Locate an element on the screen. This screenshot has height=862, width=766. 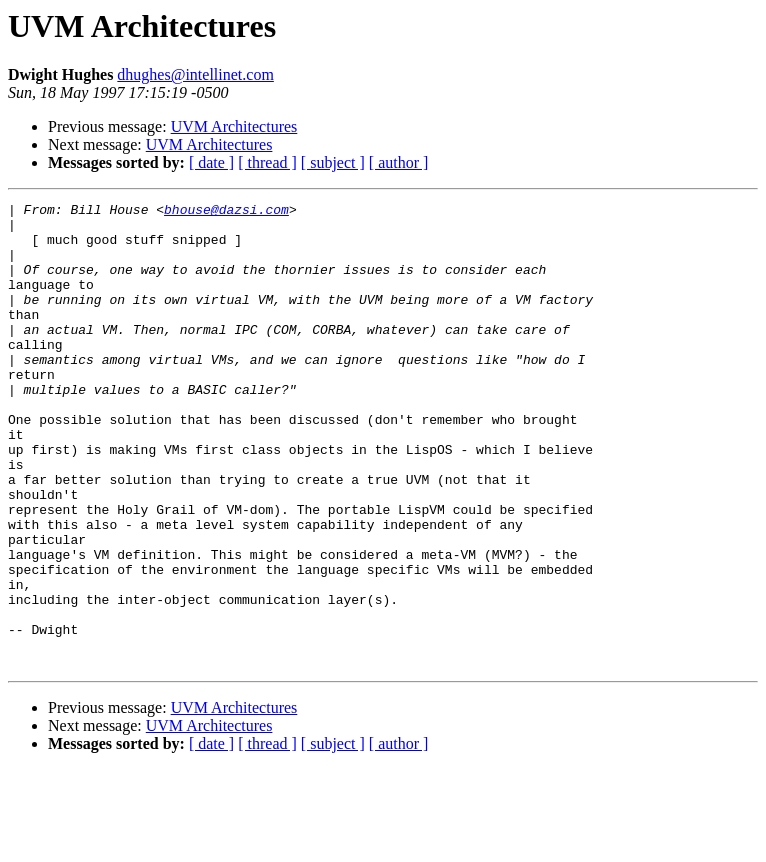
dhughes@intellinet.com is located at coordinates (195, 74).